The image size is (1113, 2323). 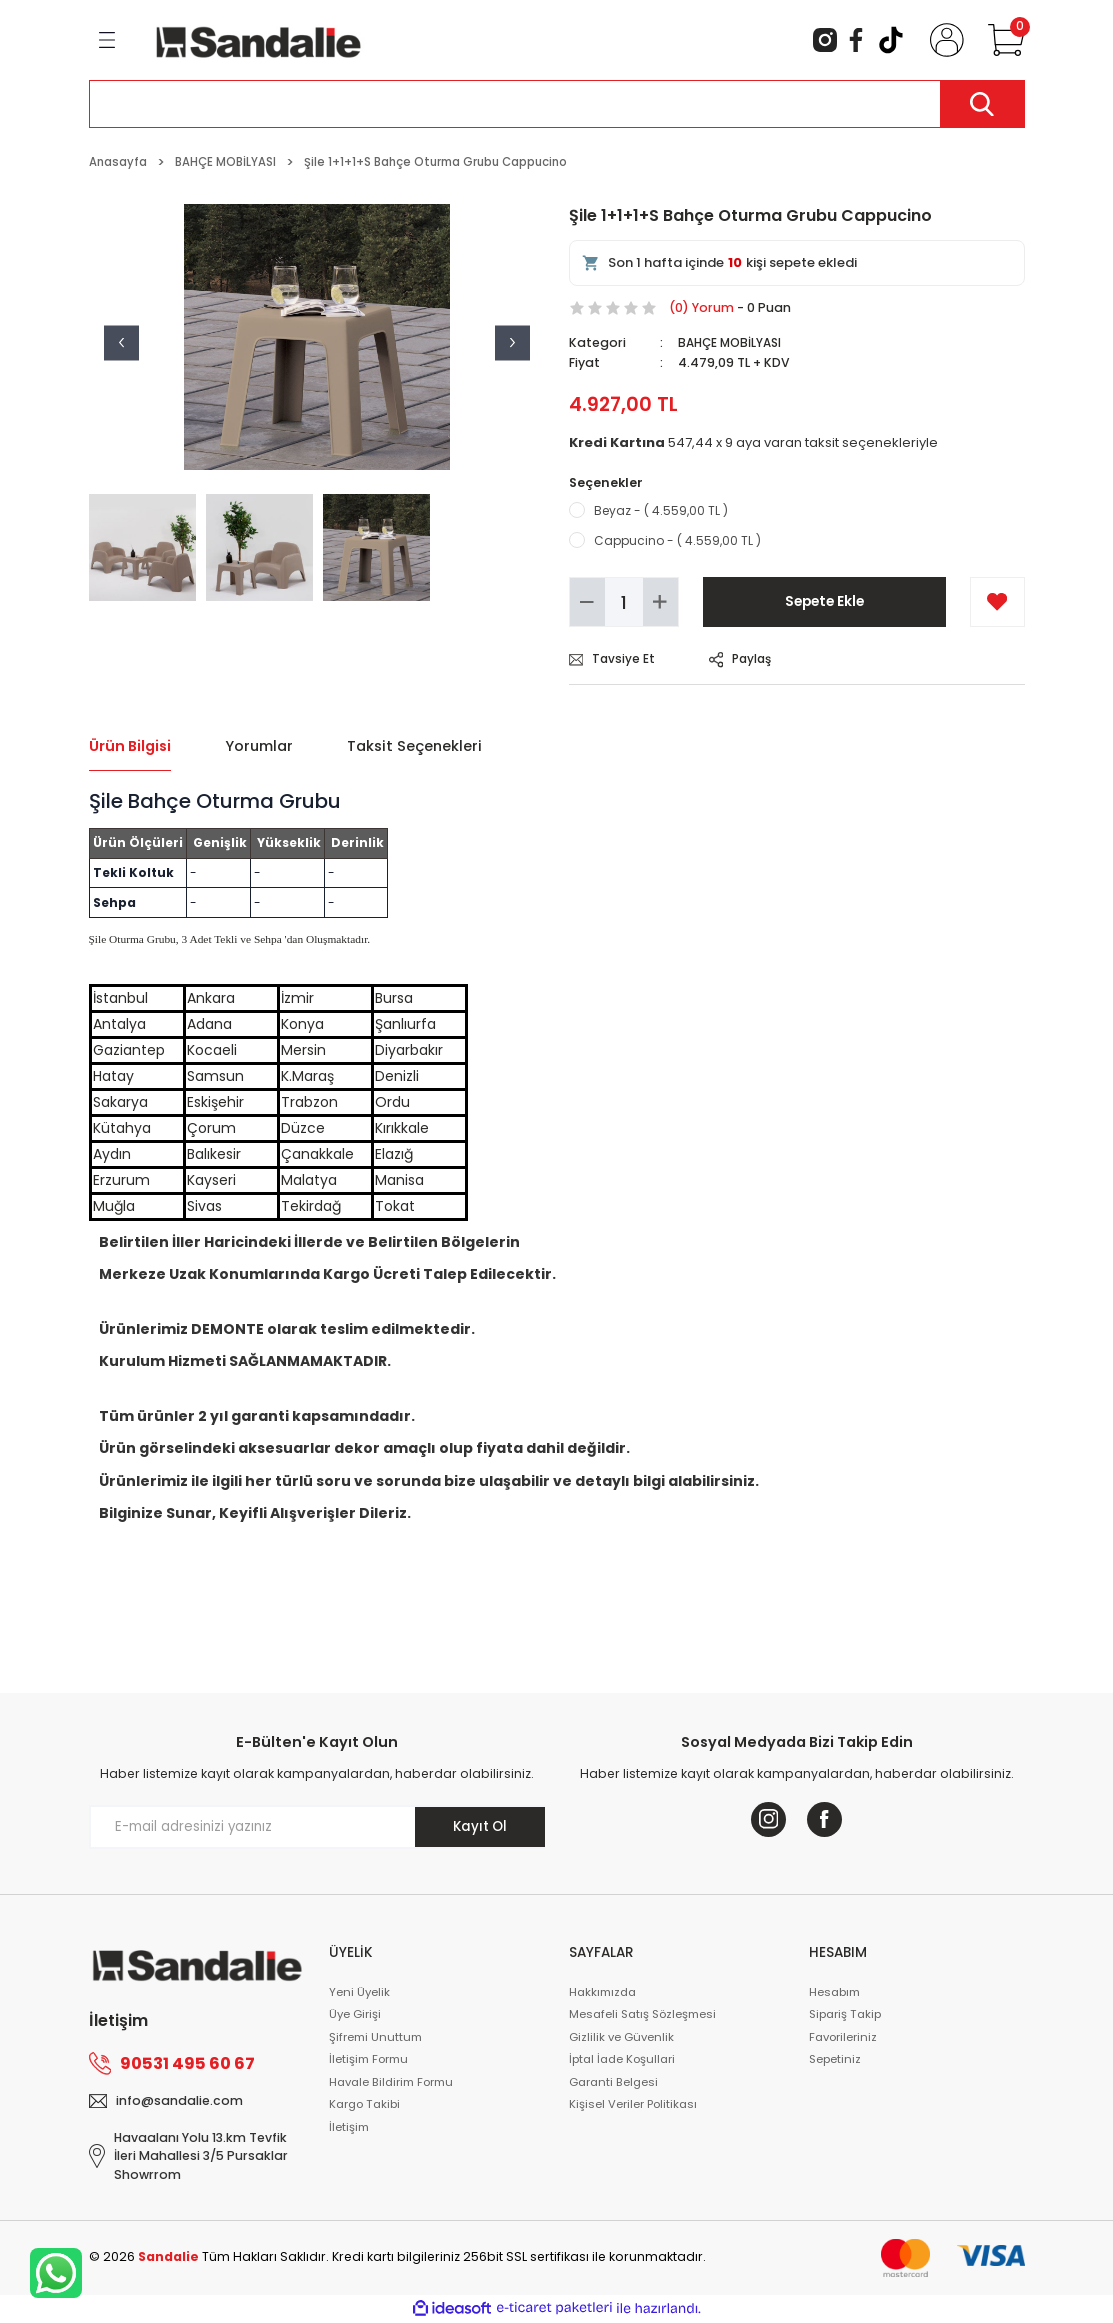 What do you see at coordinates (624, 602) in the screenshot?
I see `[Quantity]` at bounding box center [624, 602].